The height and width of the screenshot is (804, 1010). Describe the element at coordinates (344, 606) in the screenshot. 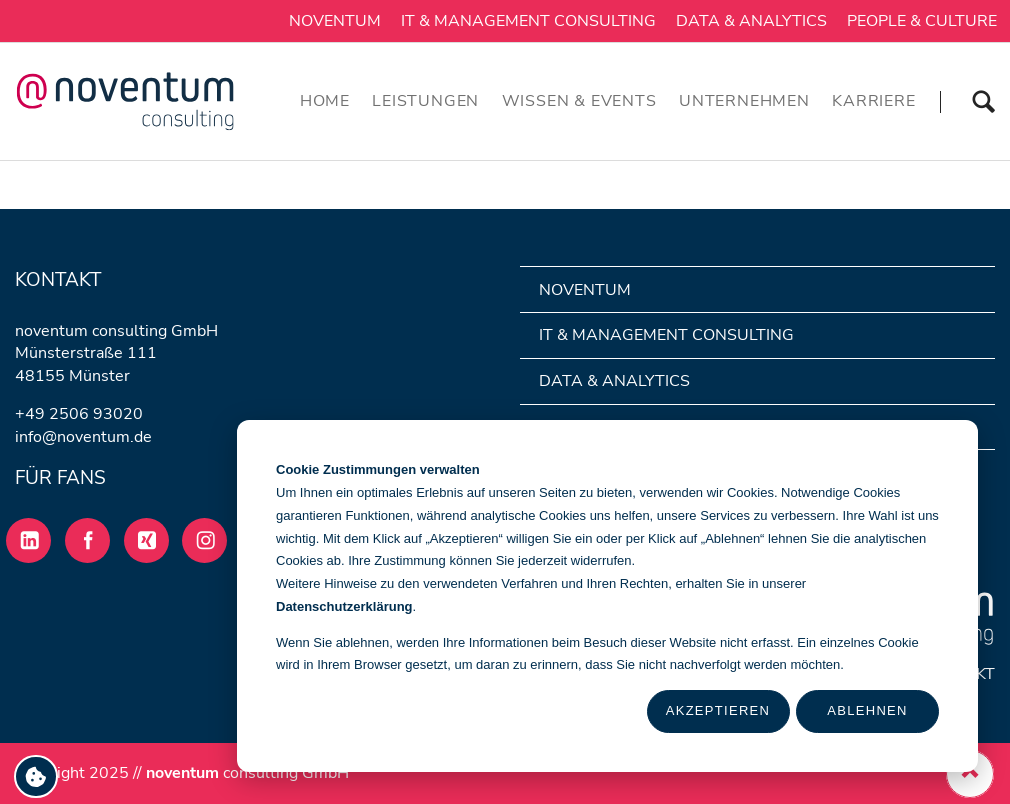

I see `Datenschutzerklärung` at that location.